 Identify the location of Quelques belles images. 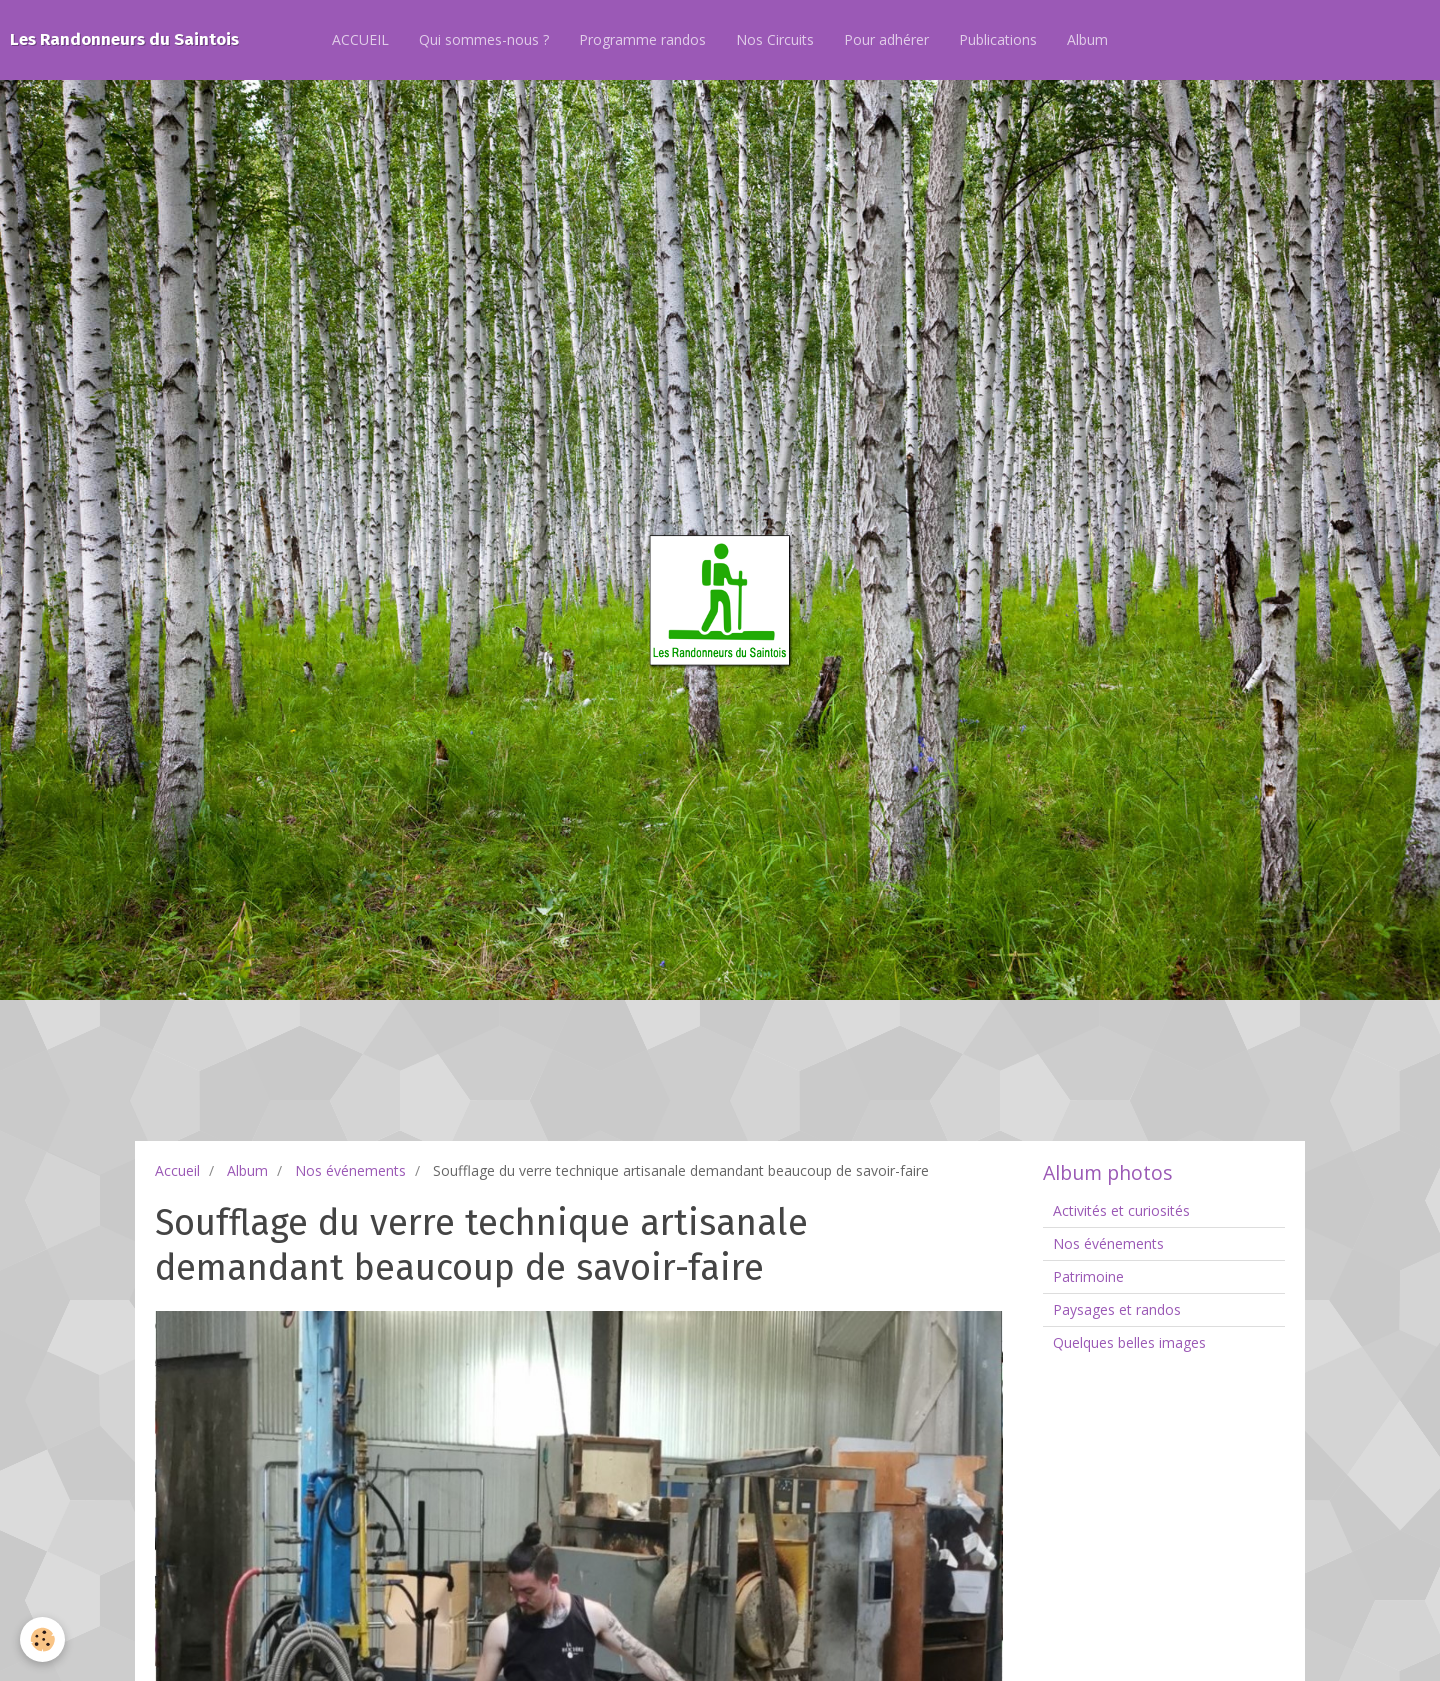
(1129, 1342).